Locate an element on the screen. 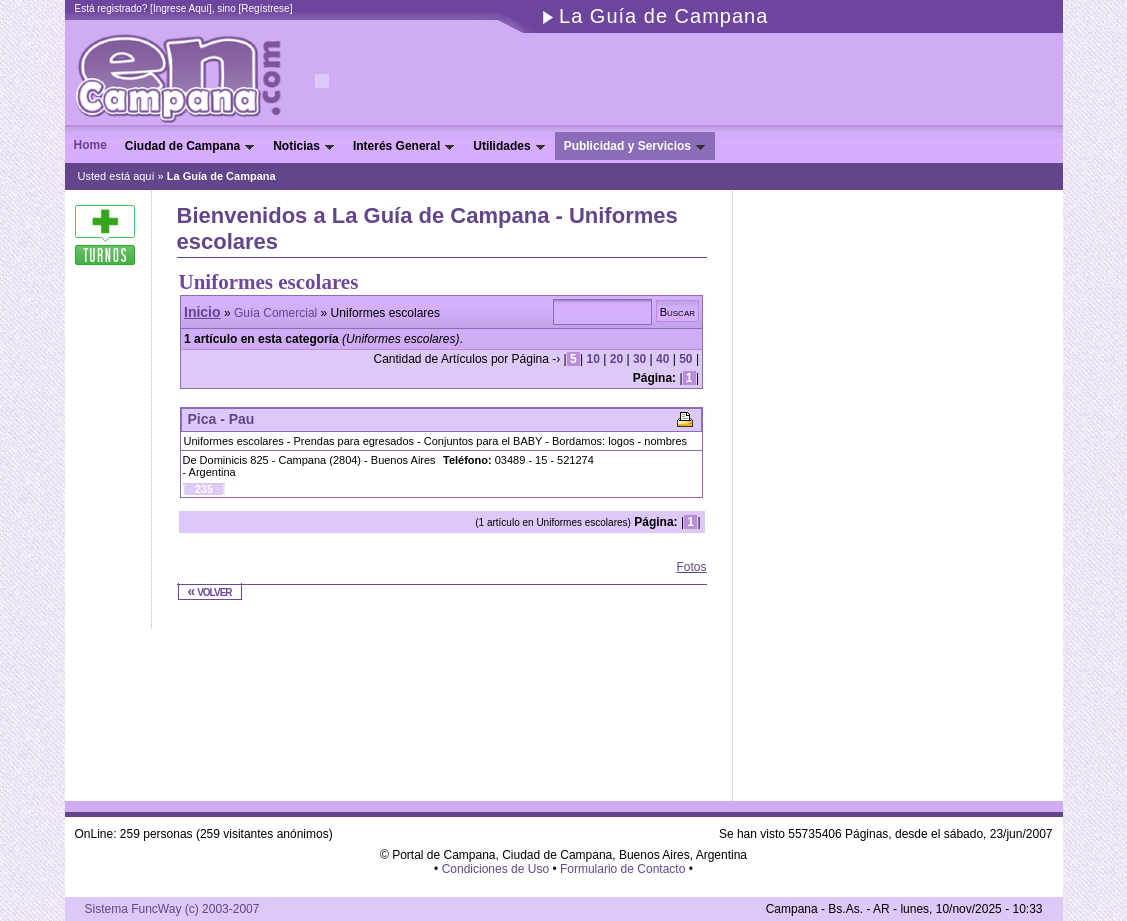  Sistema FuncWay (c) 2003-2007 is located at coordinates (172, 909).